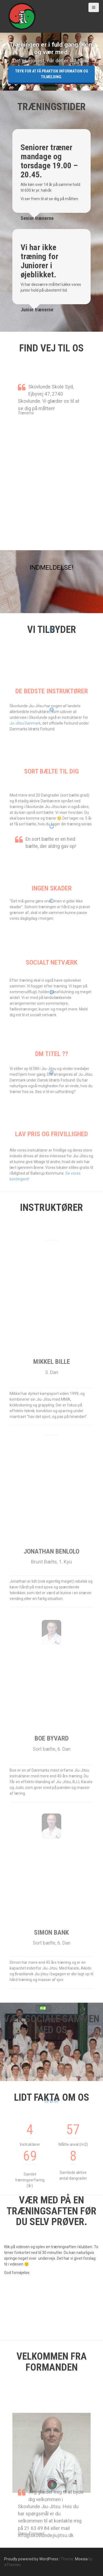  Describe the element at coordinates (51, 702) in the screenshot. I see `De bedste instruktører` at that location.